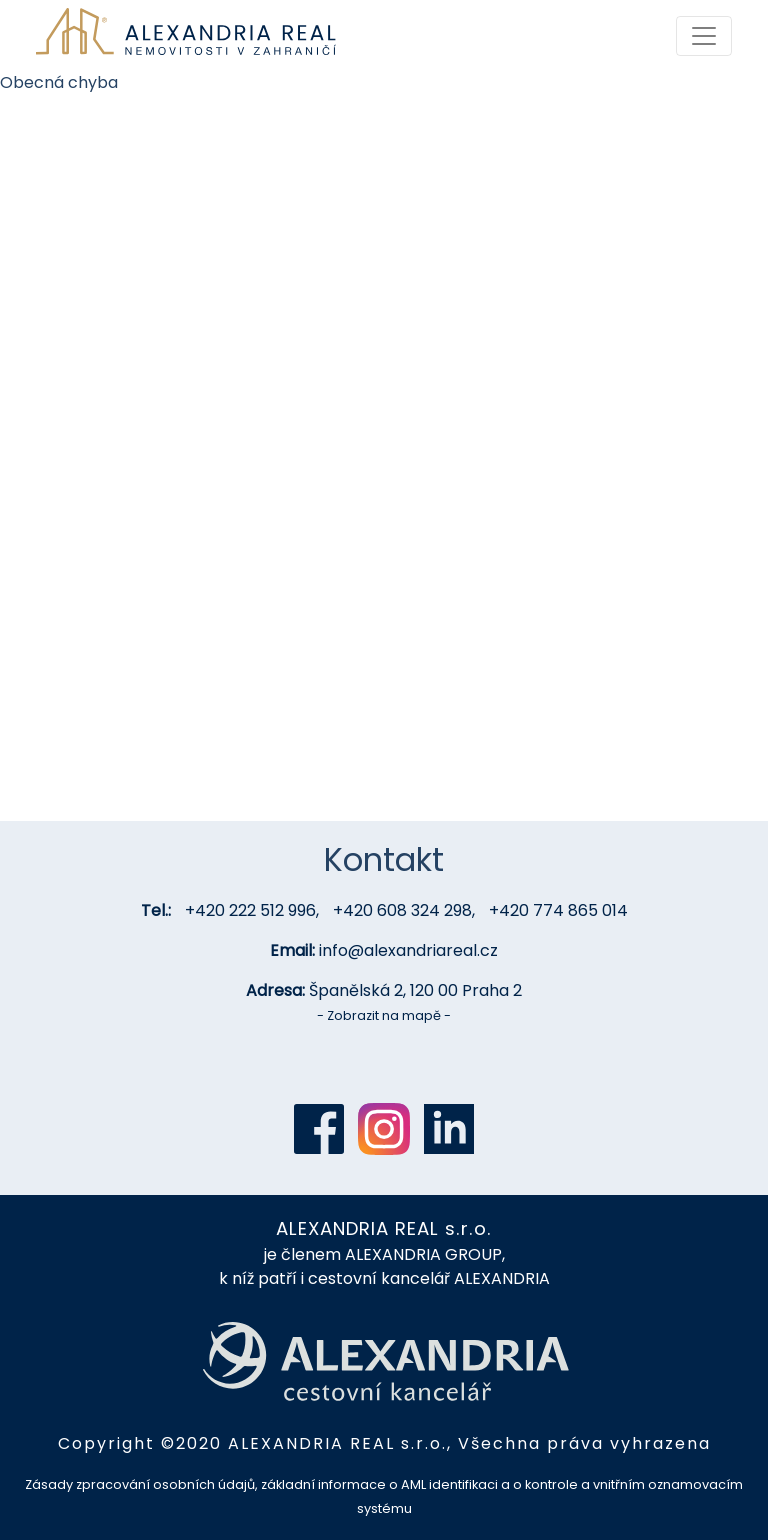 The height and width of the screenshot is (1540, 768). What do you see at coordinates (250, 910) in the screenshot?
I see `+420 222 512 996` at bounding box center [250, 910].